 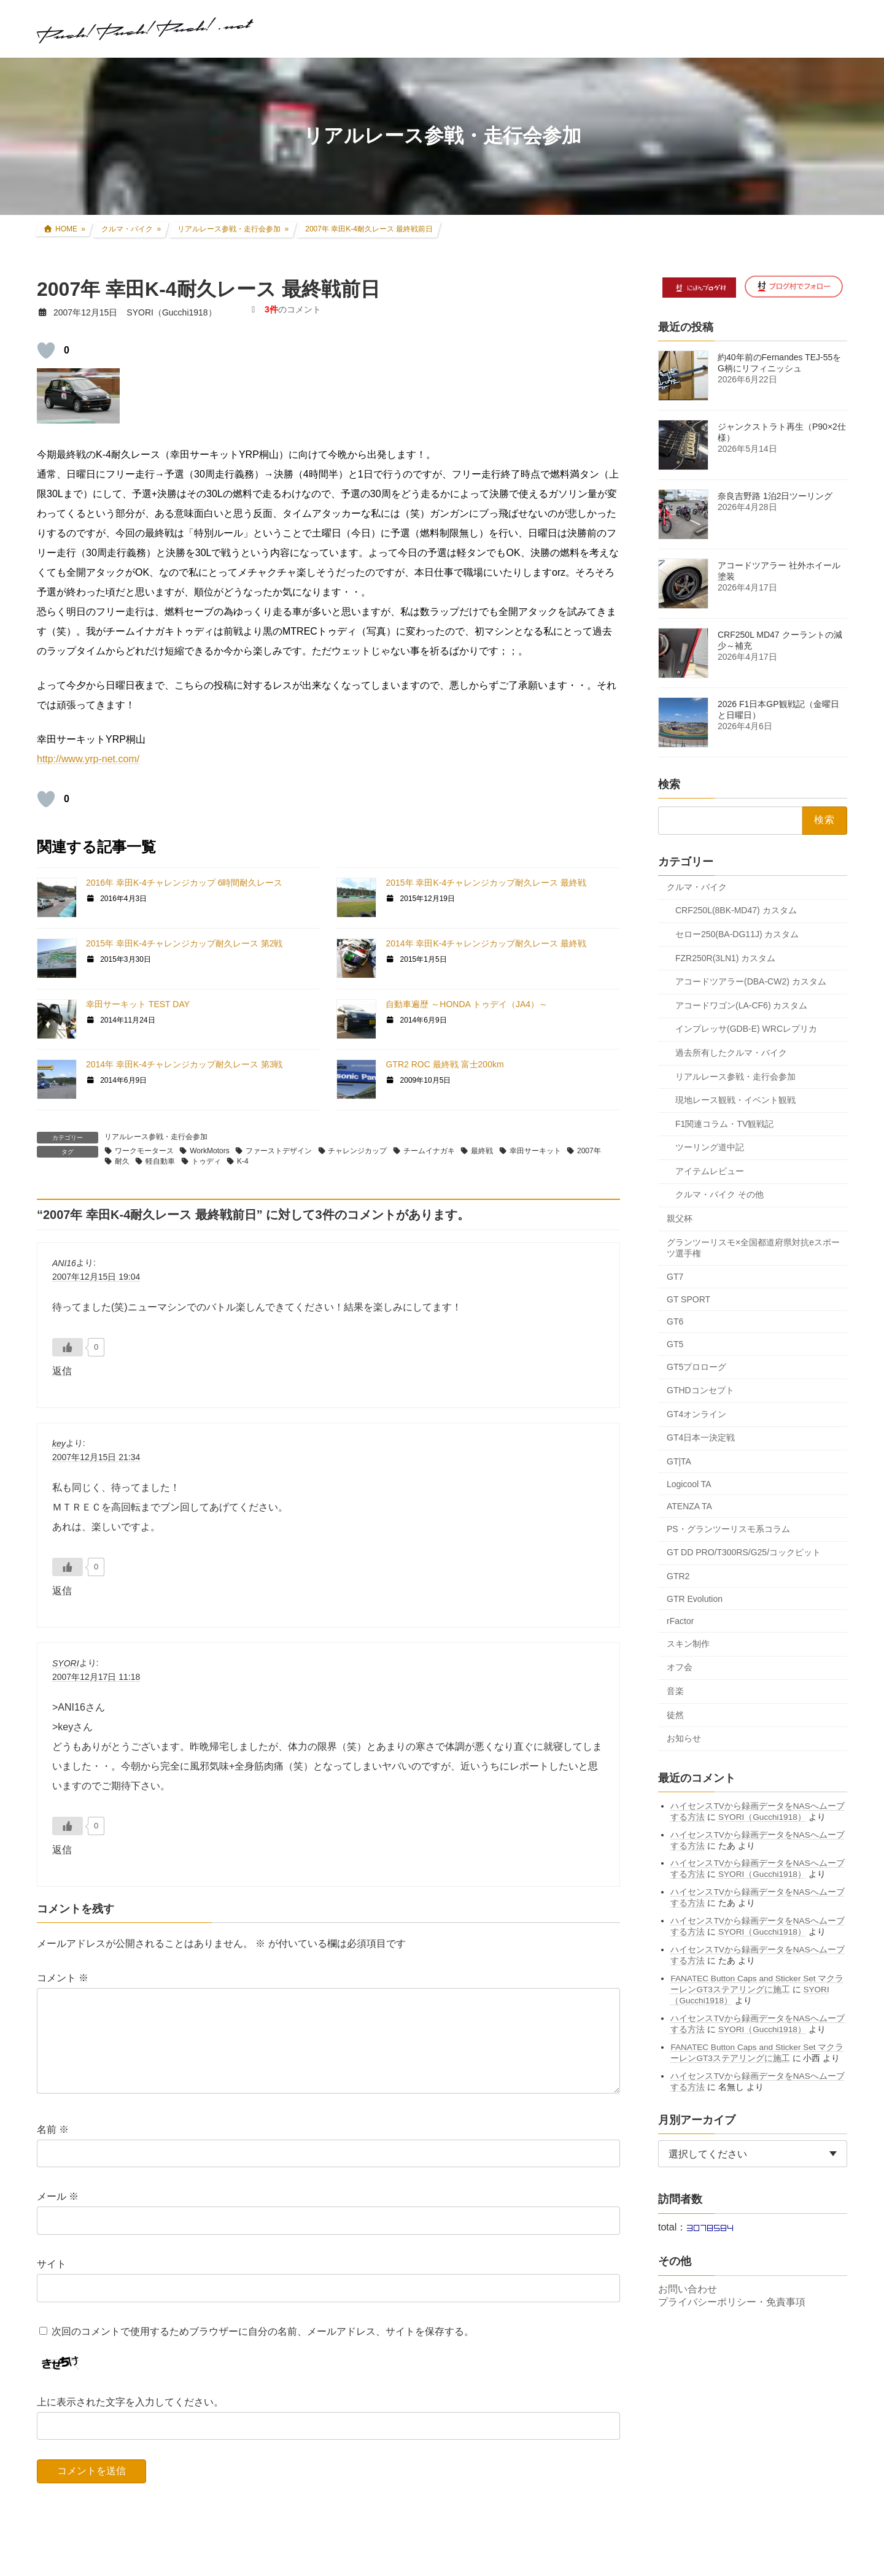 What do you see at coordinates (160, 1161) in the screenshot?
I see `軽自動車` at bounding box center [160, 1161].